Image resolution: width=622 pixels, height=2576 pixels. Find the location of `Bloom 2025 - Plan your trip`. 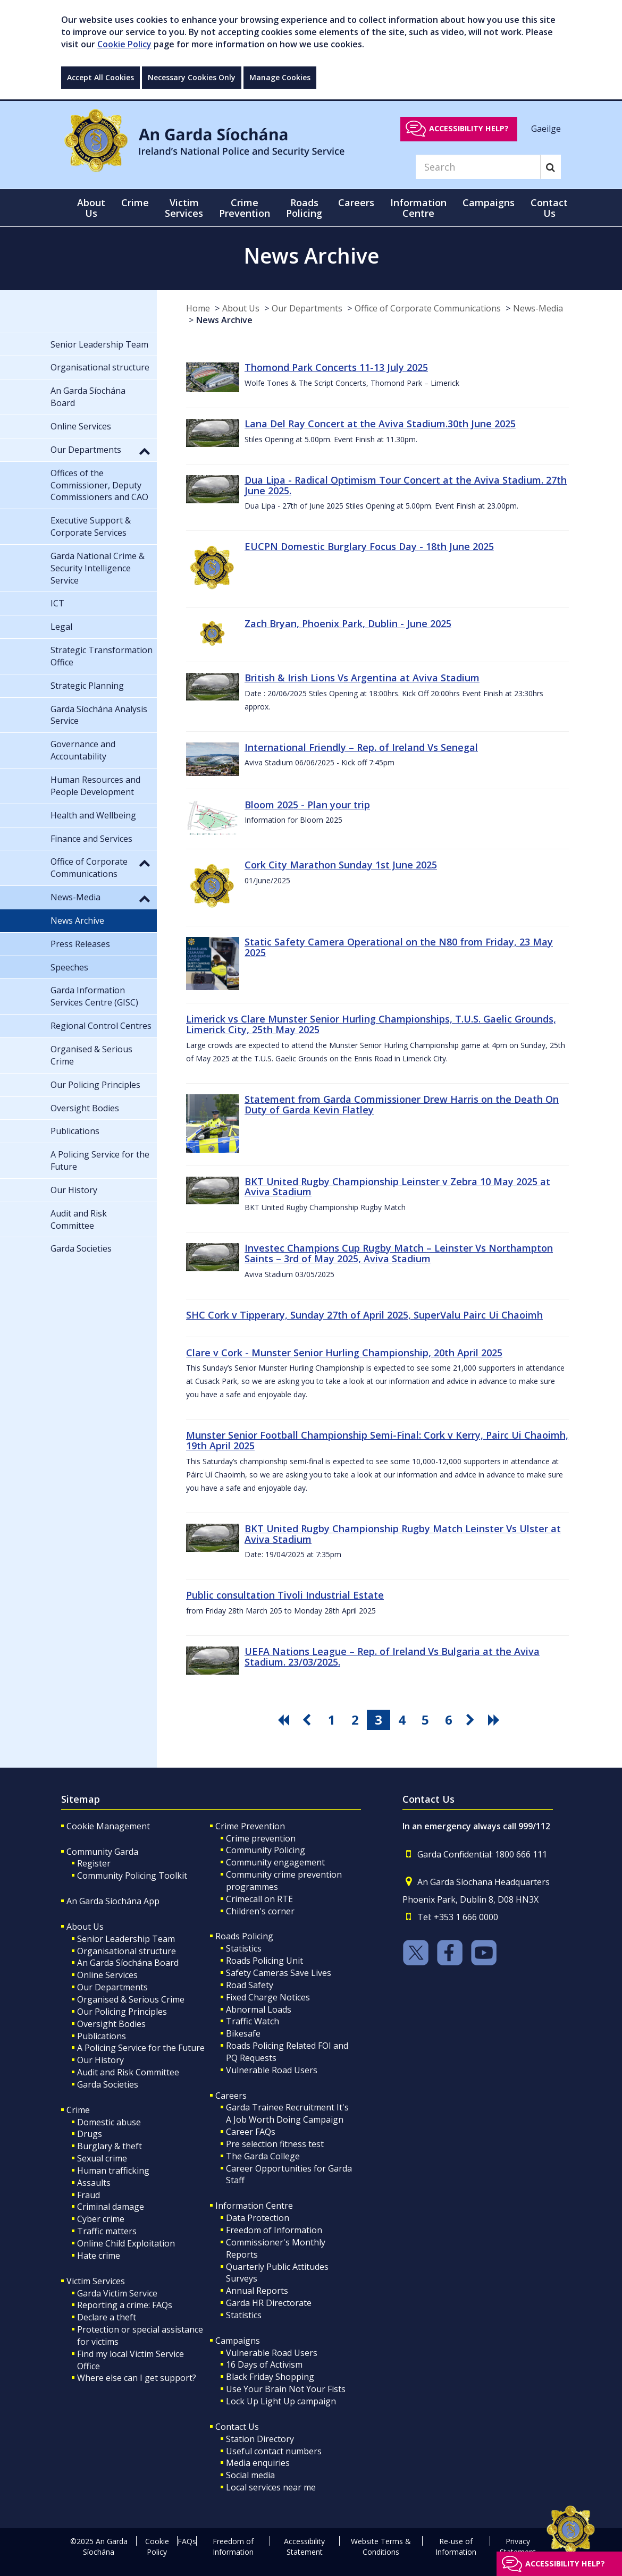

Bloom 2025 - Plan your trip is located at coordinates (307, 804).